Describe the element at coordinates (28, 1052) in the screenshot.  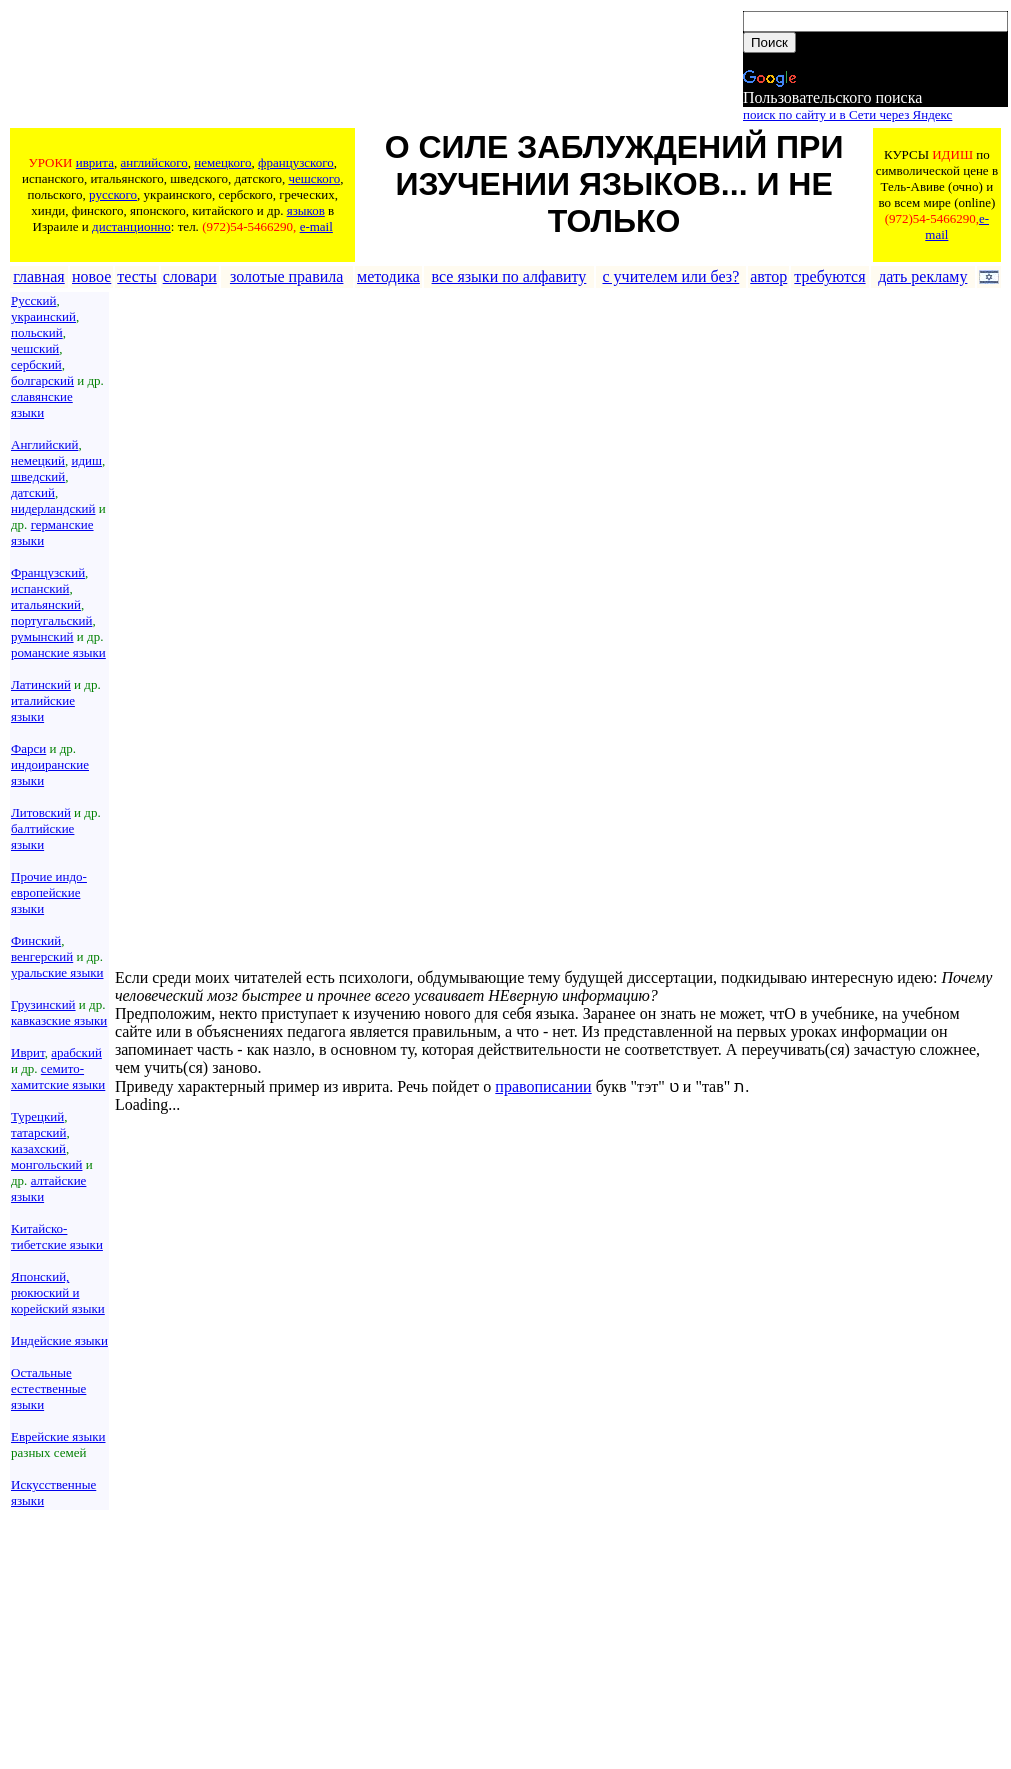
I see `Иврит` at that location.